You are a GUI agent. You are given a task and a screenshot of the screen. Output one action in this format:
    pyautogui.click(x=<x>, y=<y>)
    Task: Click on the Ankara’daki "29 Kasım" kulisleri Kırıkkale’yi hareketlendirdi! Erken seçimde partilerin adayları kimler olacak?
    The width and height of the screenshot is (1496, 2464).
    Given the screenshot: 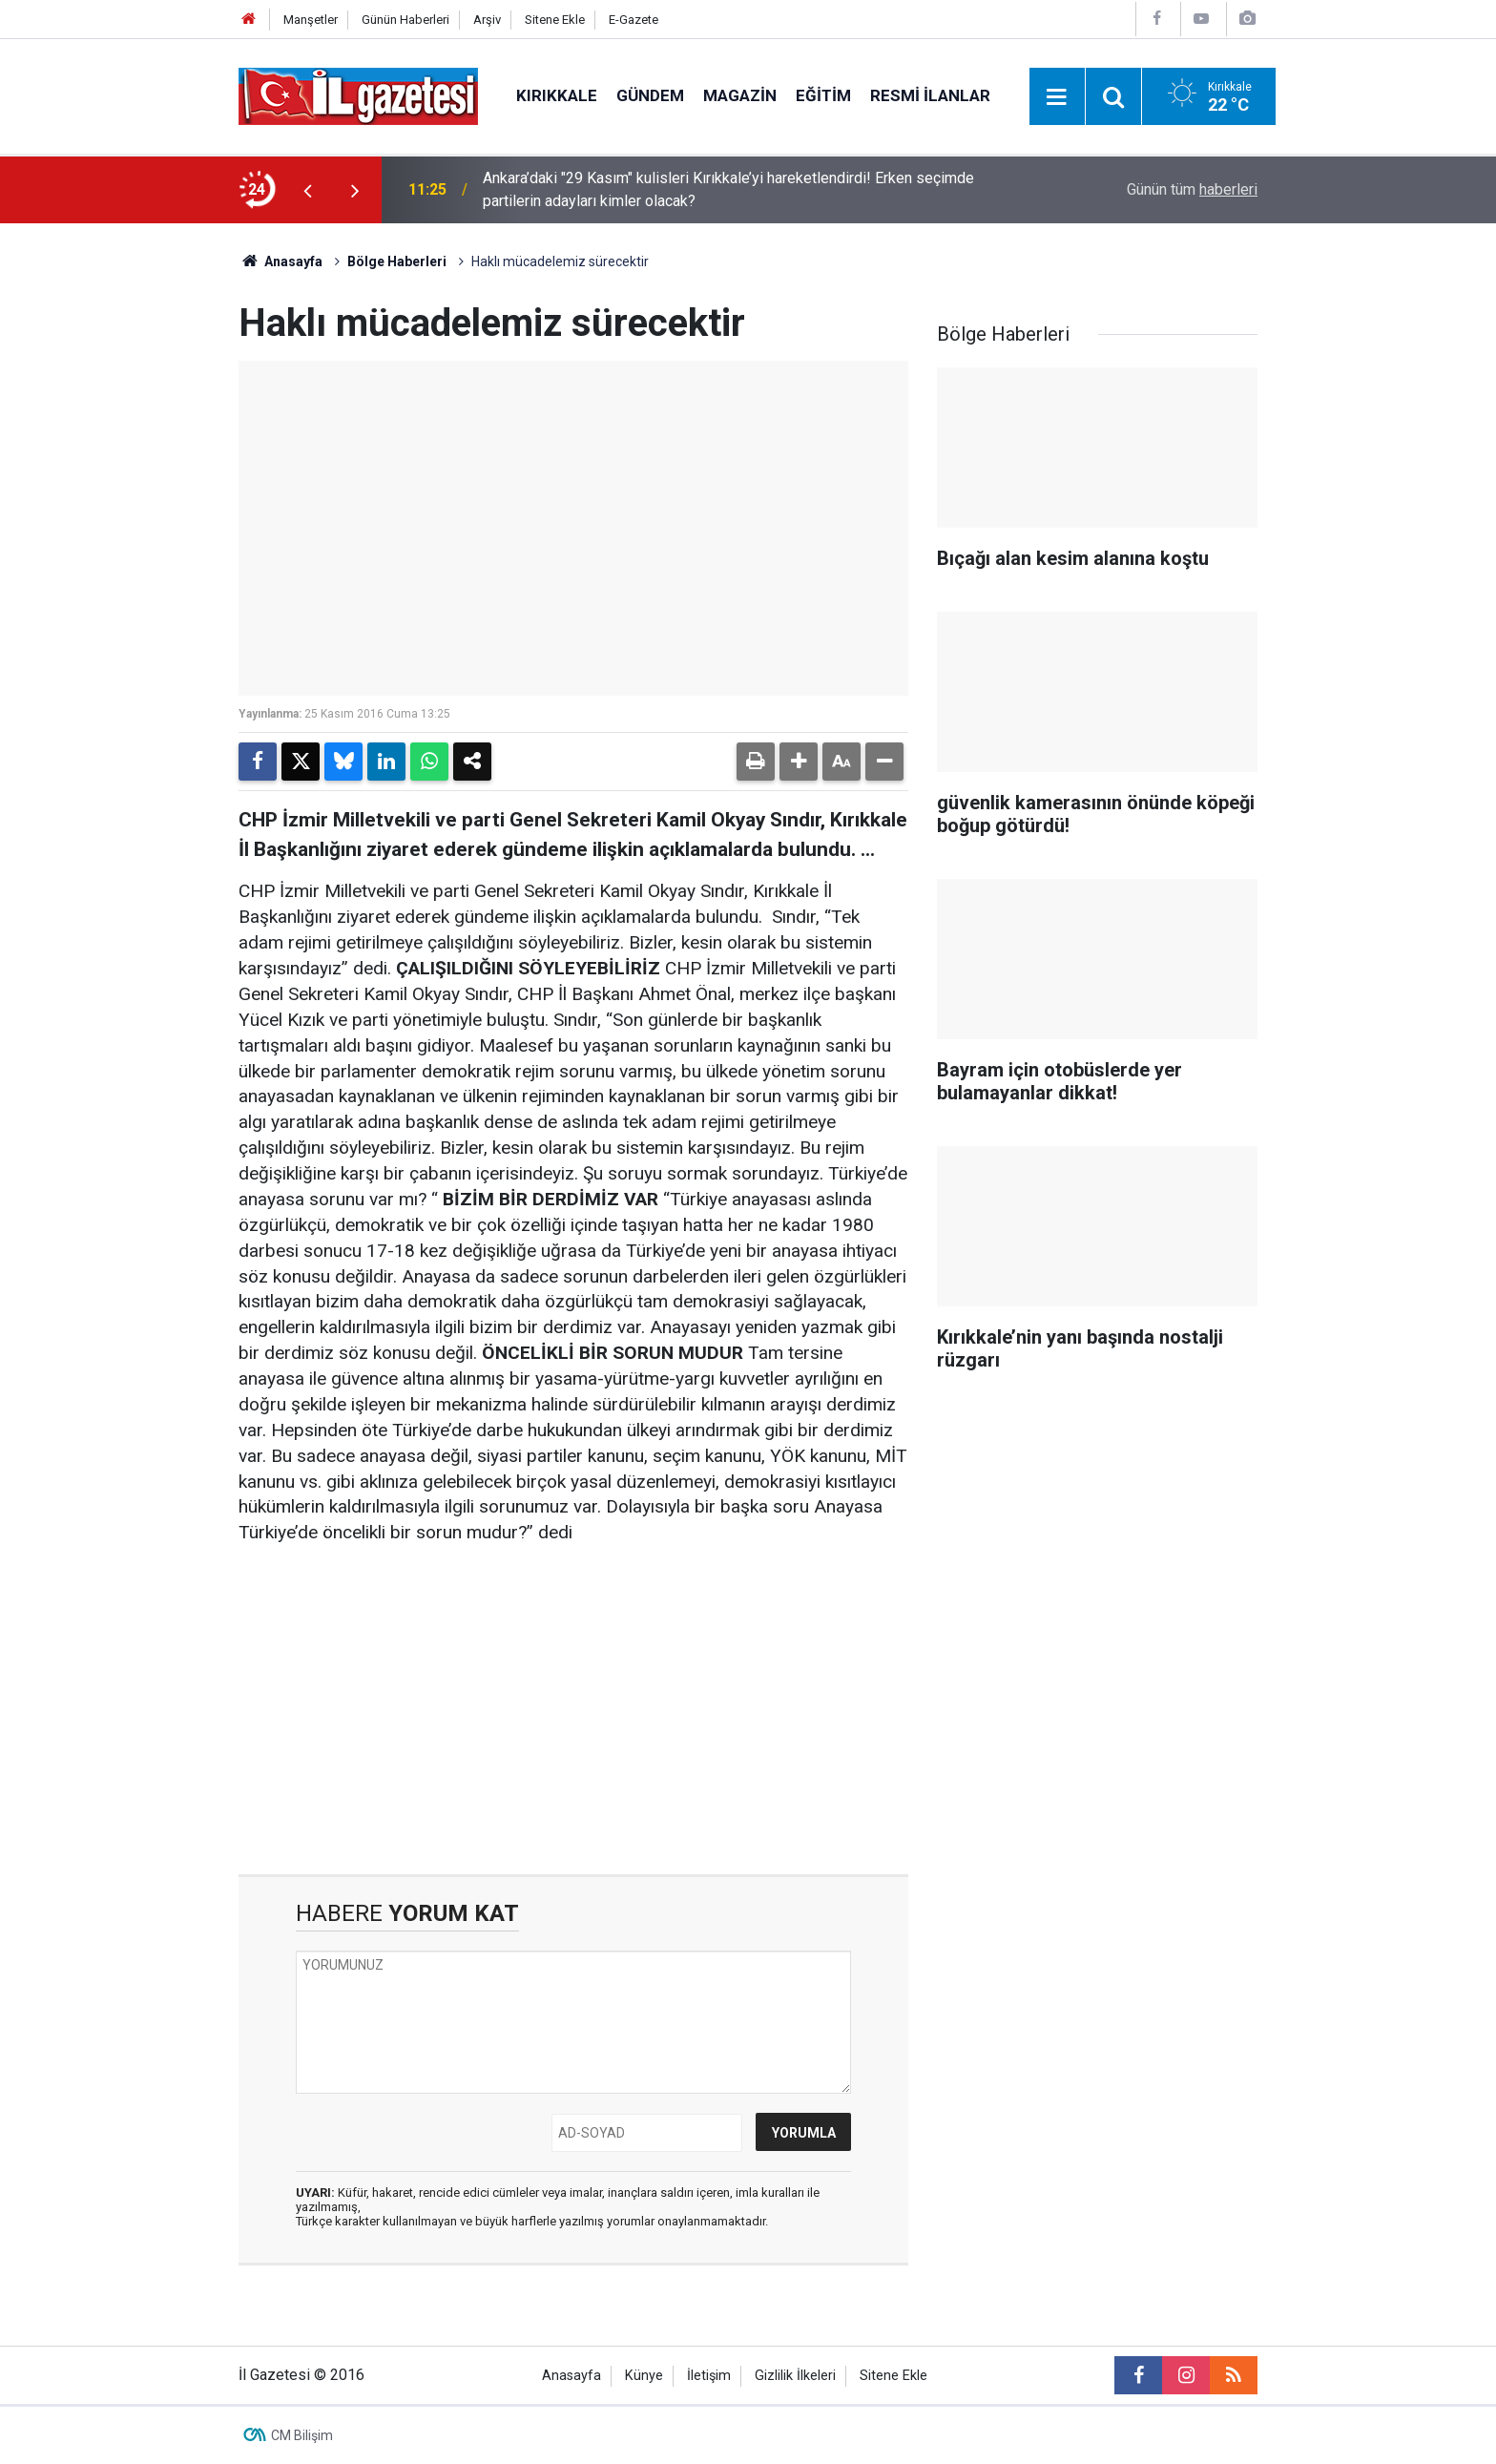 What is the action you would take?
    pyautogui.click(x=728, y=189)
    